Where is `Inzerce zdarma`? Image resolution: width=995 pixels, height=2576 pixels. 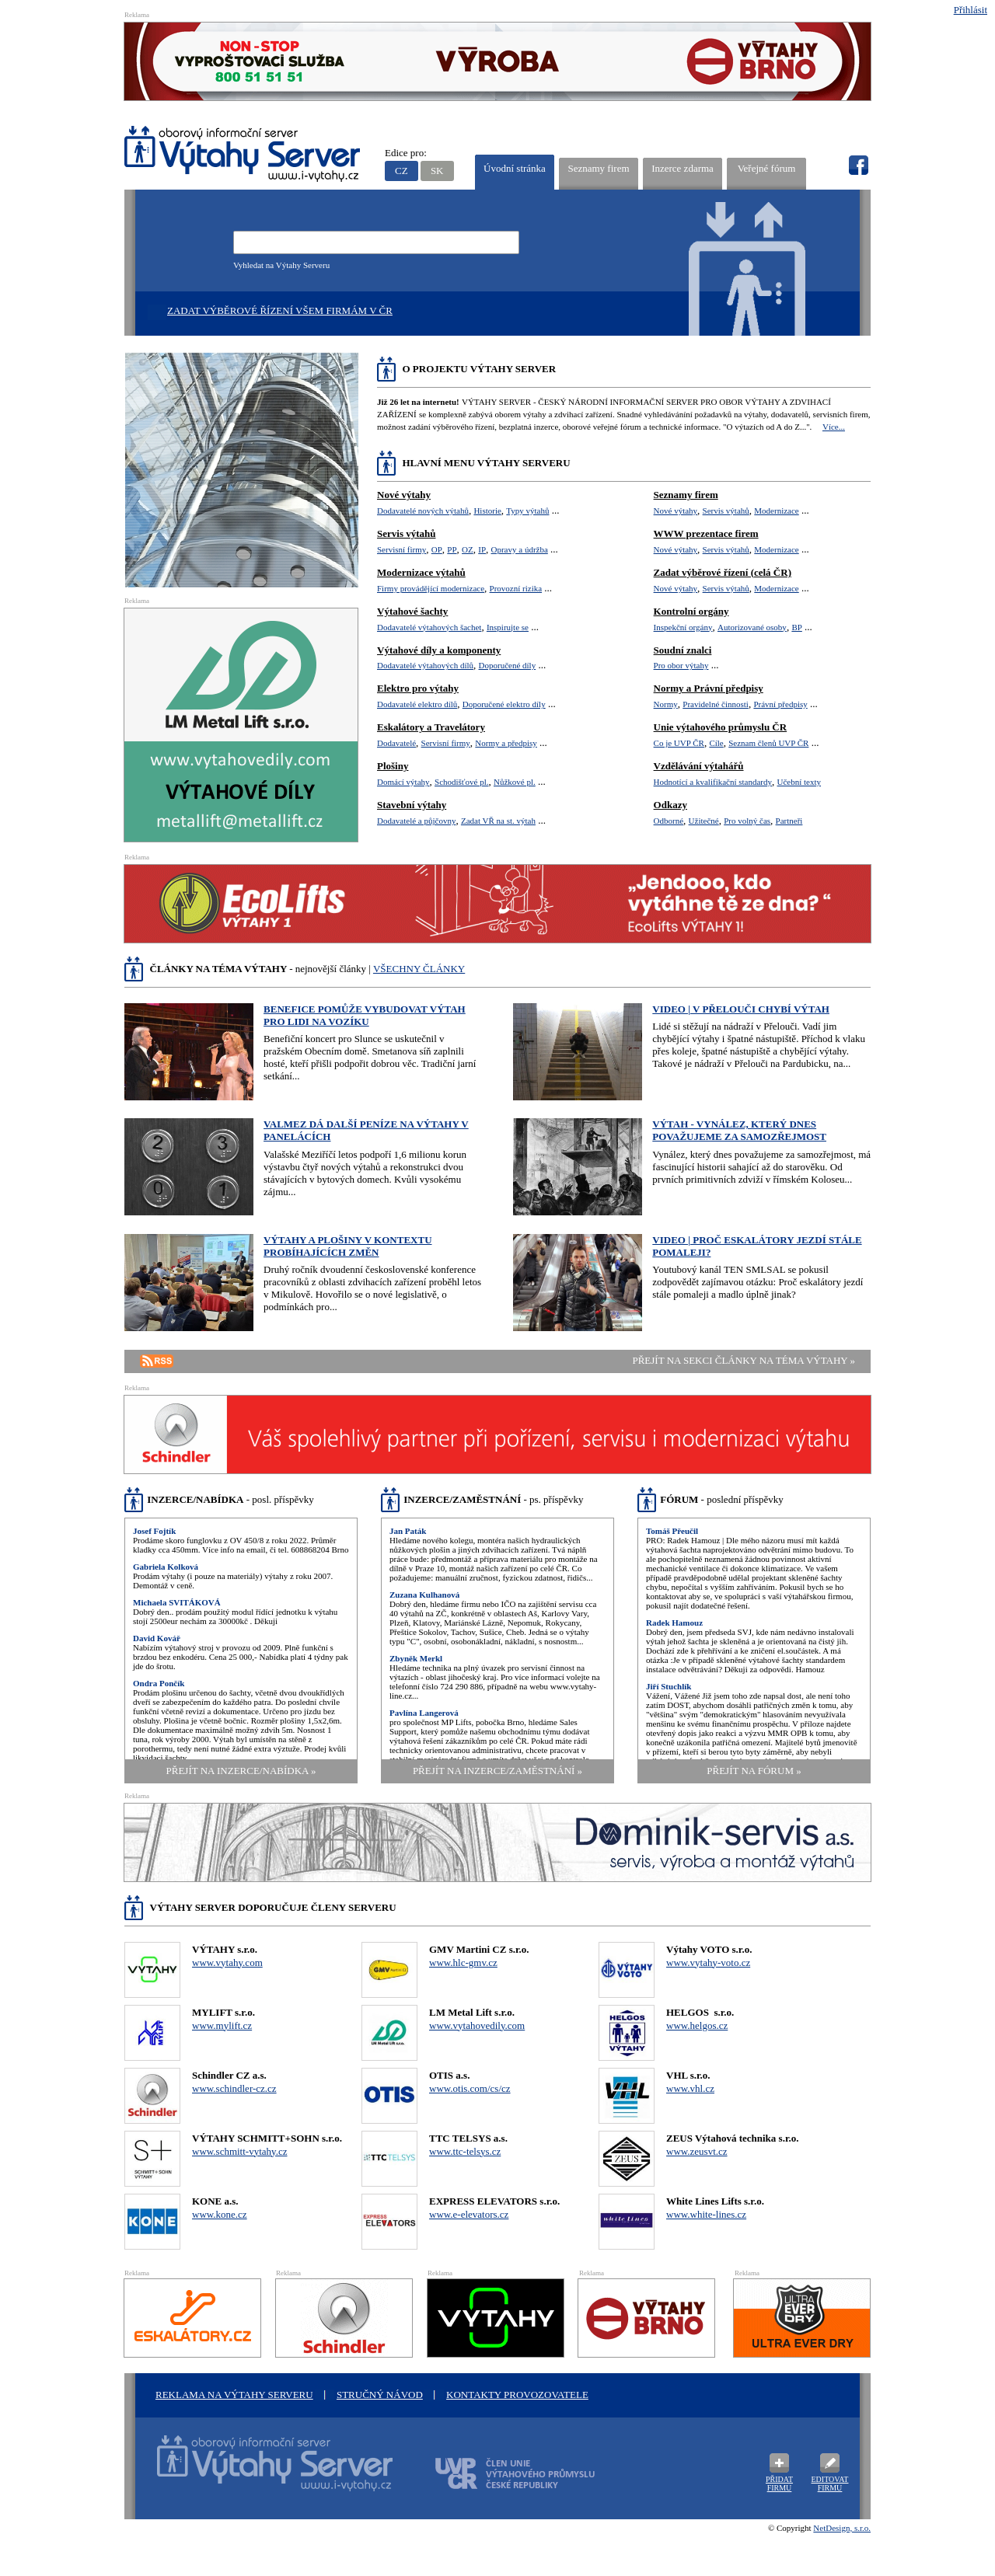
Inzerce zdarma is located at coordinates (682, 168).